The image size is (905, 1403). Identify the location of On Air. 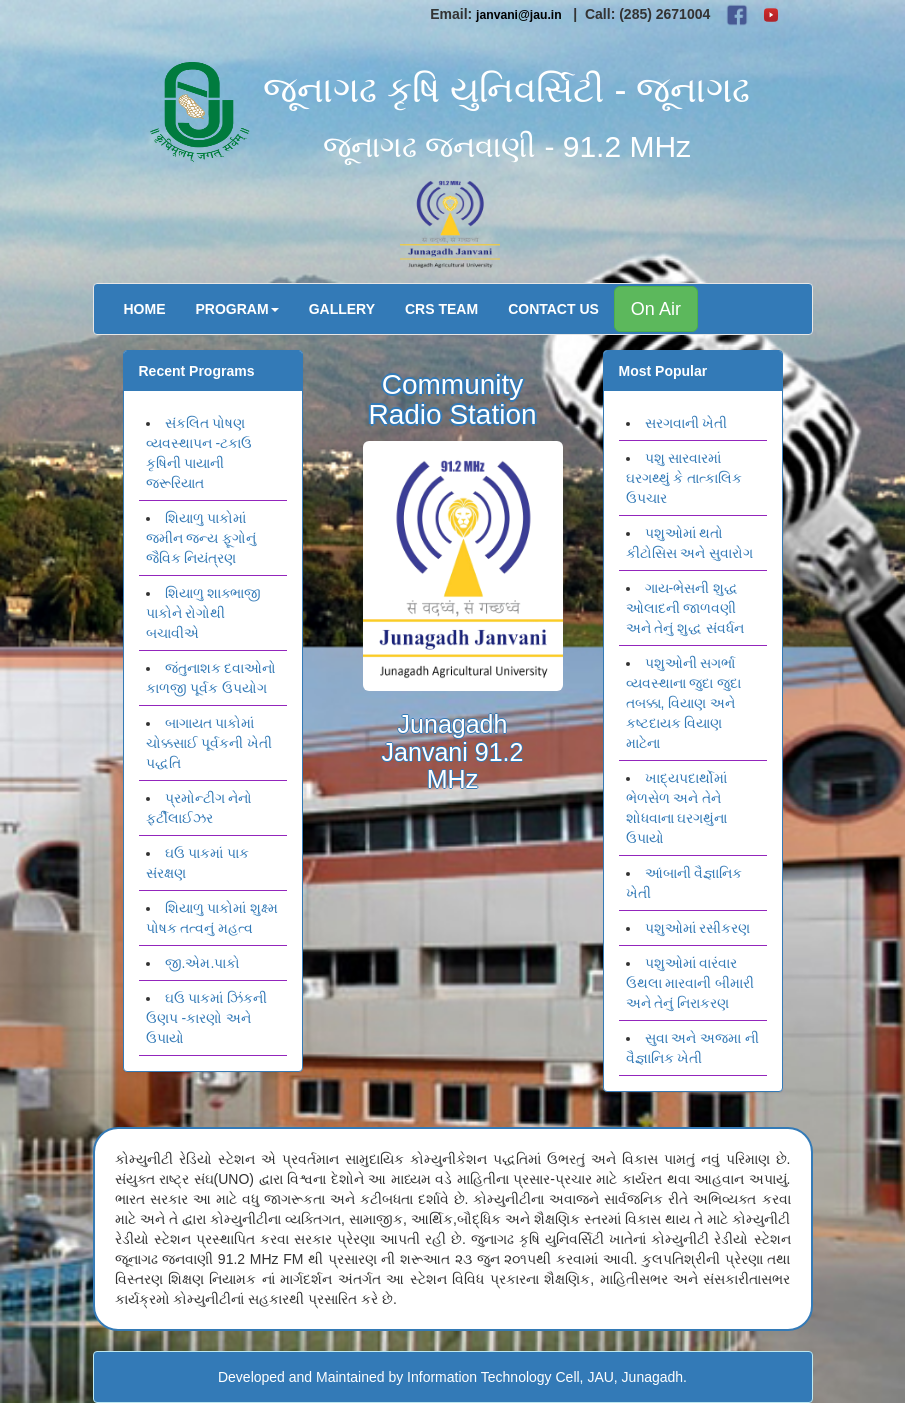
(656, 309).